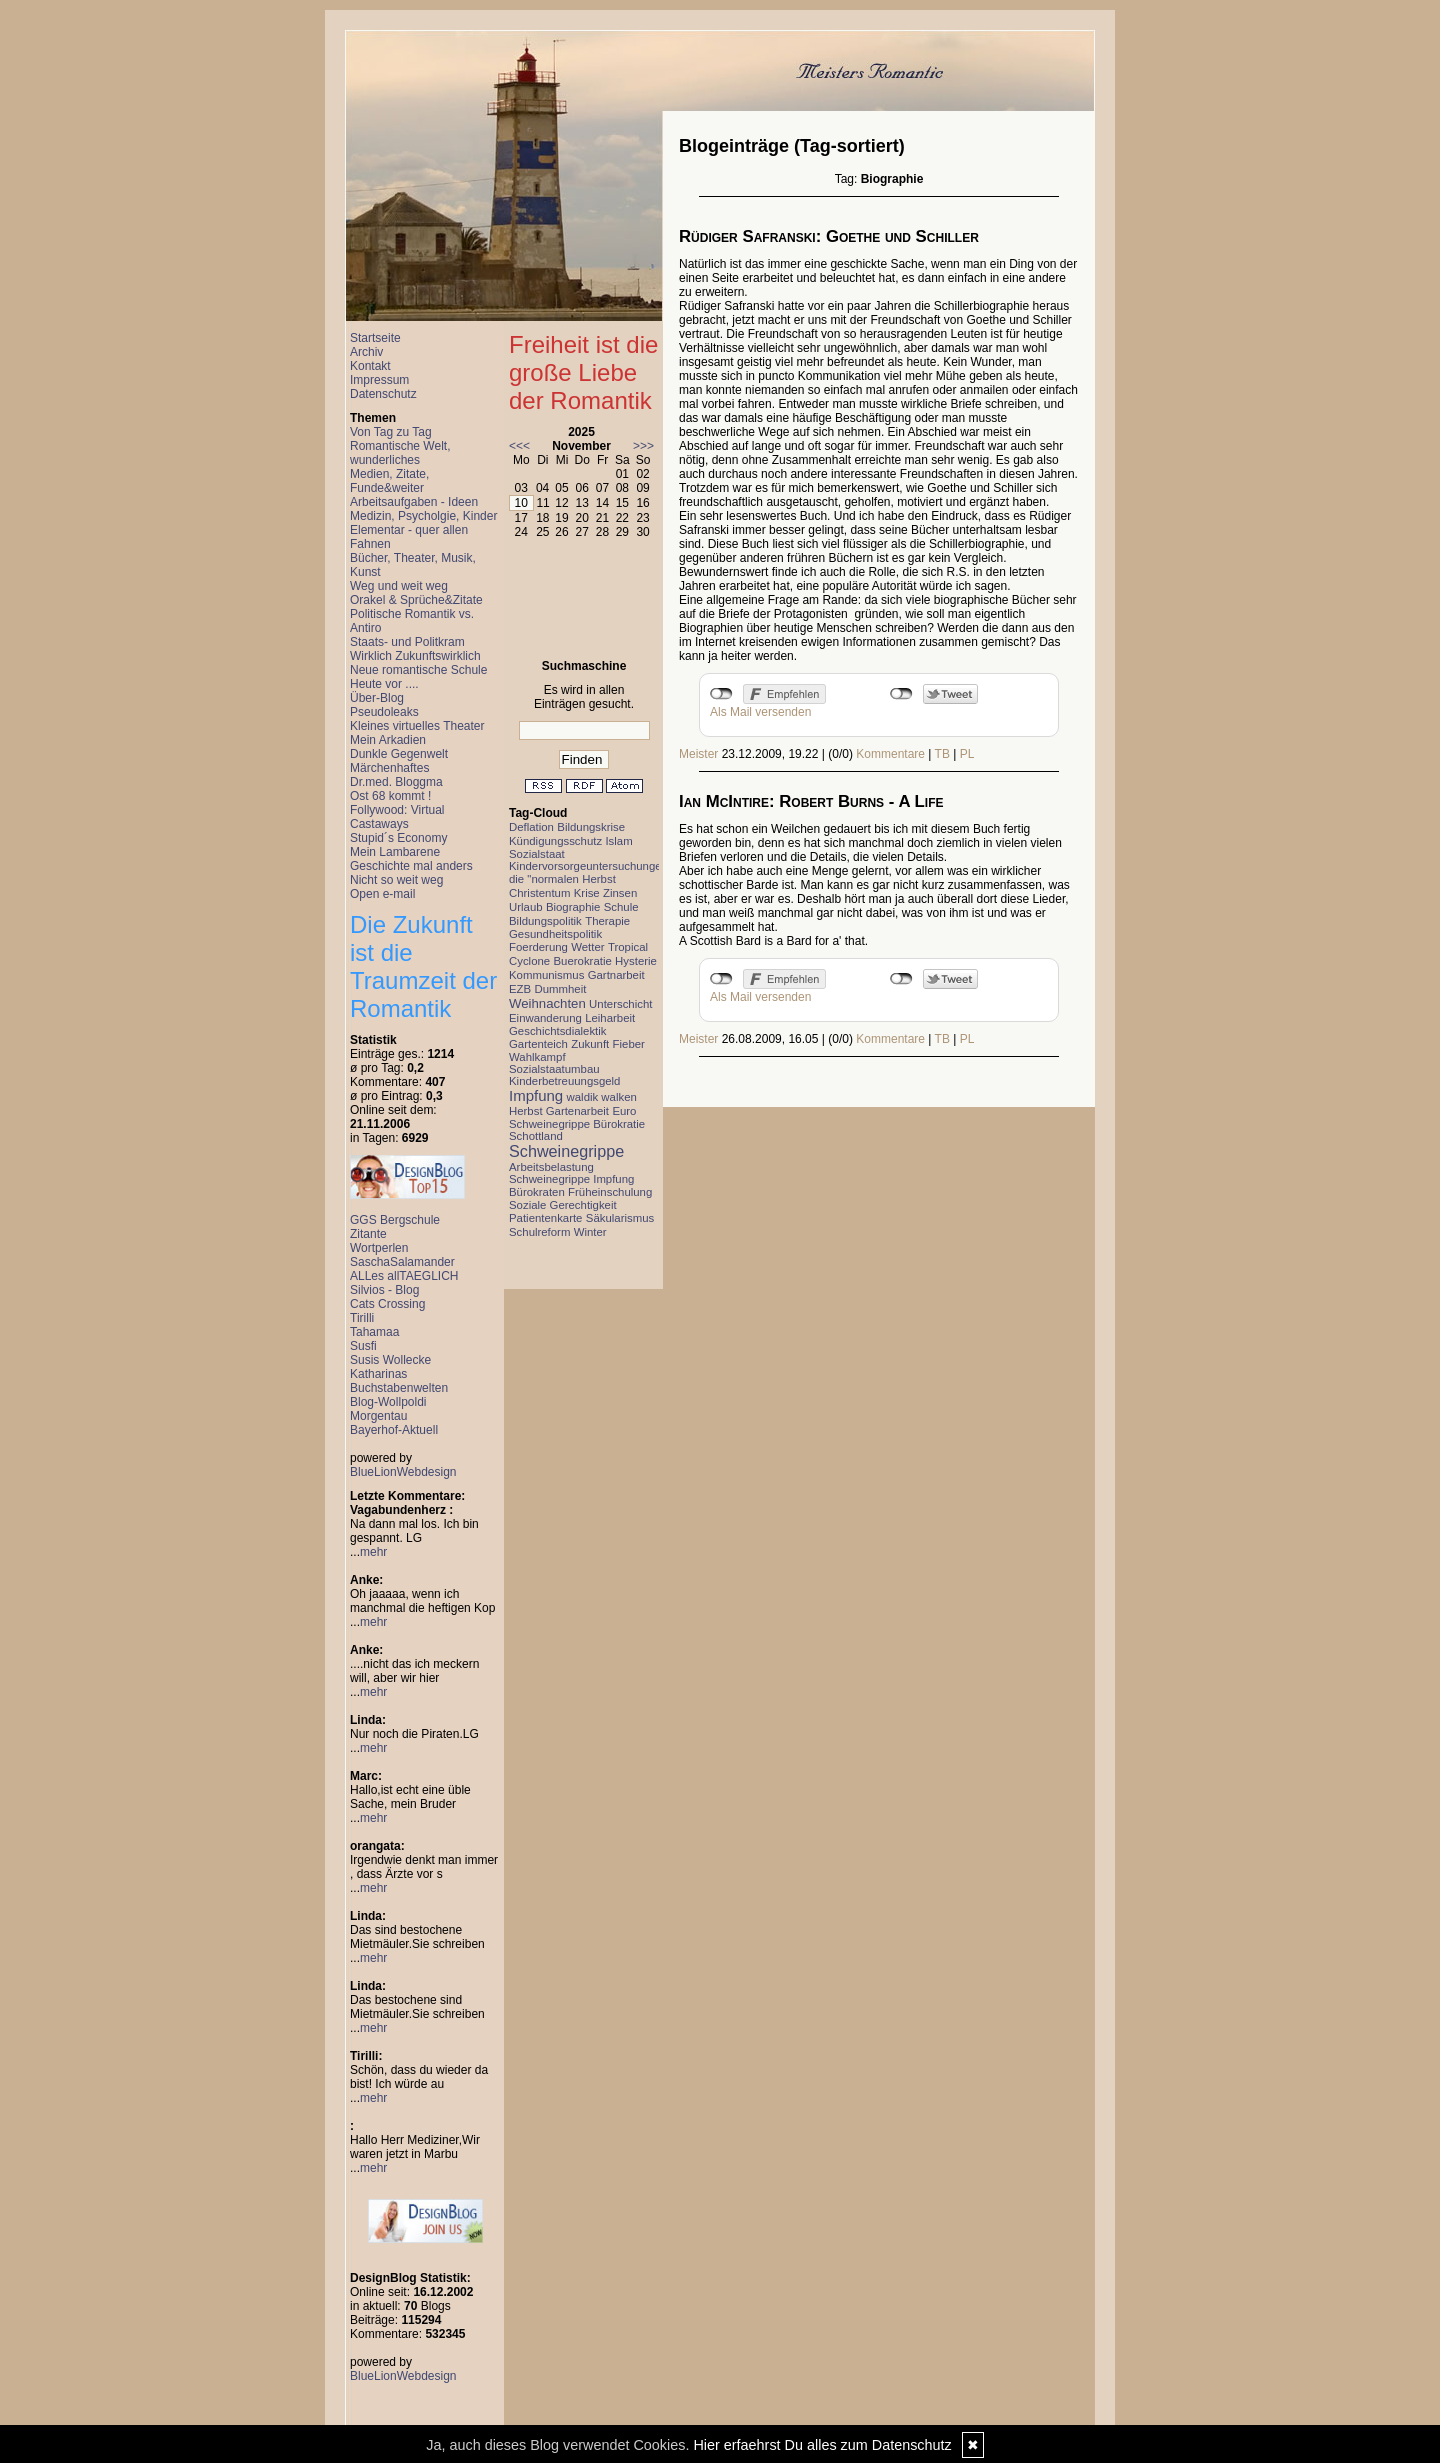 This screenshot has height=2463, width=1440. Describe the element at coordinates (396, 782) in the screenshot. I see `Dr.med. Bloggma` at that location.